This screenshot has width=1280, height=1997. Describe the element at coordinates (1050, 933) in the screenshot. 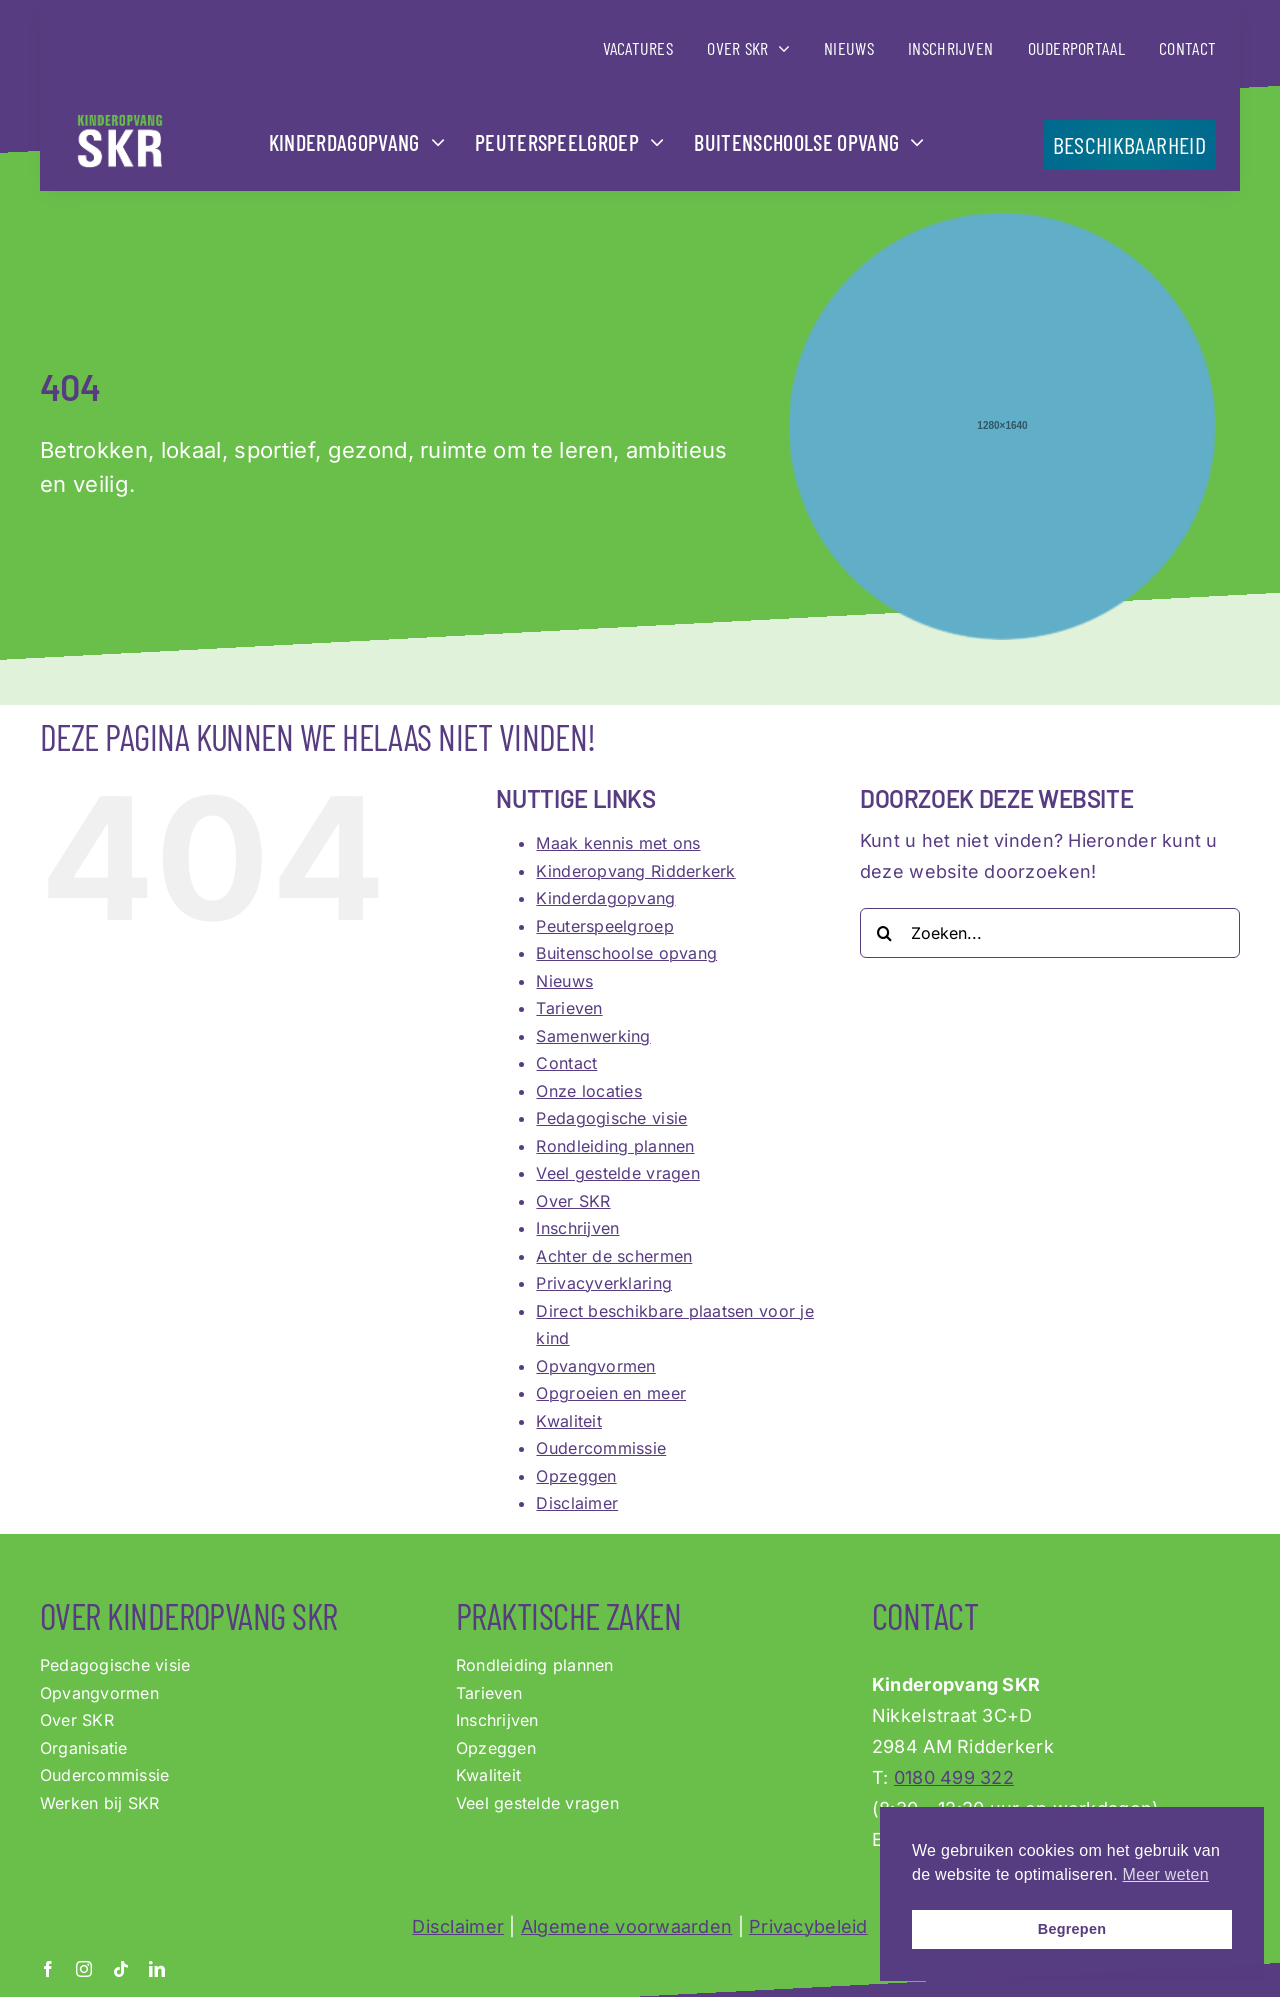

I see `[Zoeken...]` at that location.